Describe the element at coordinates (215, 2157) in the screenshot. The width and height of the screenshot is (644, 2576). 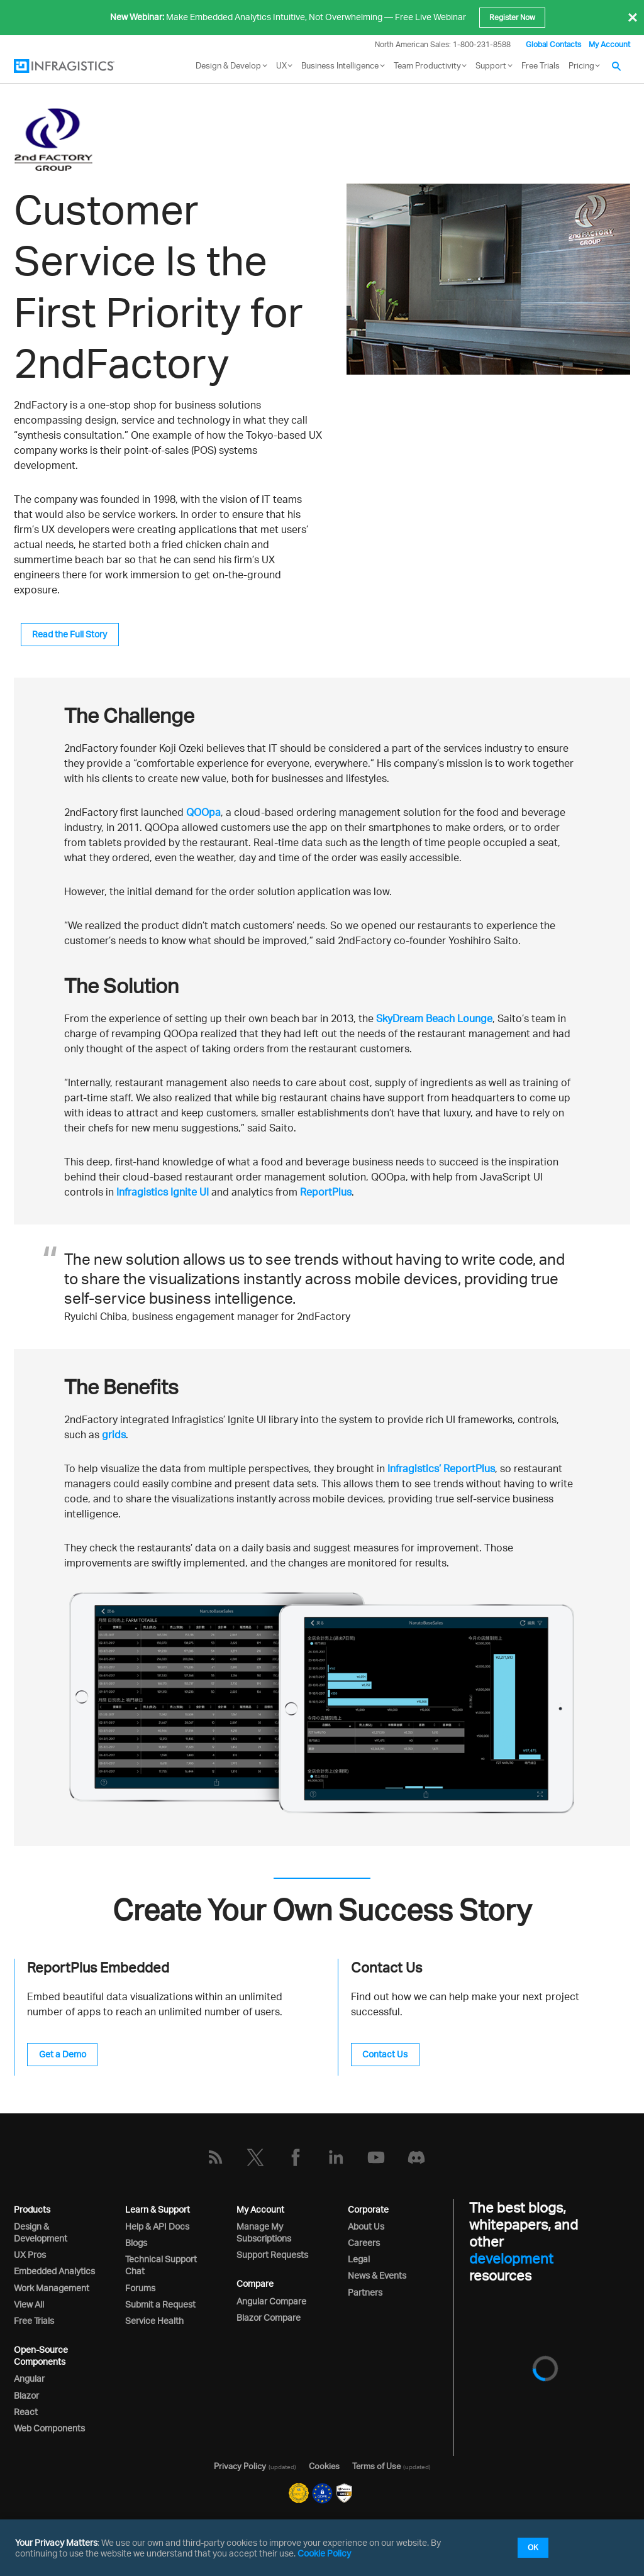
I see `[RSS]` at that location.